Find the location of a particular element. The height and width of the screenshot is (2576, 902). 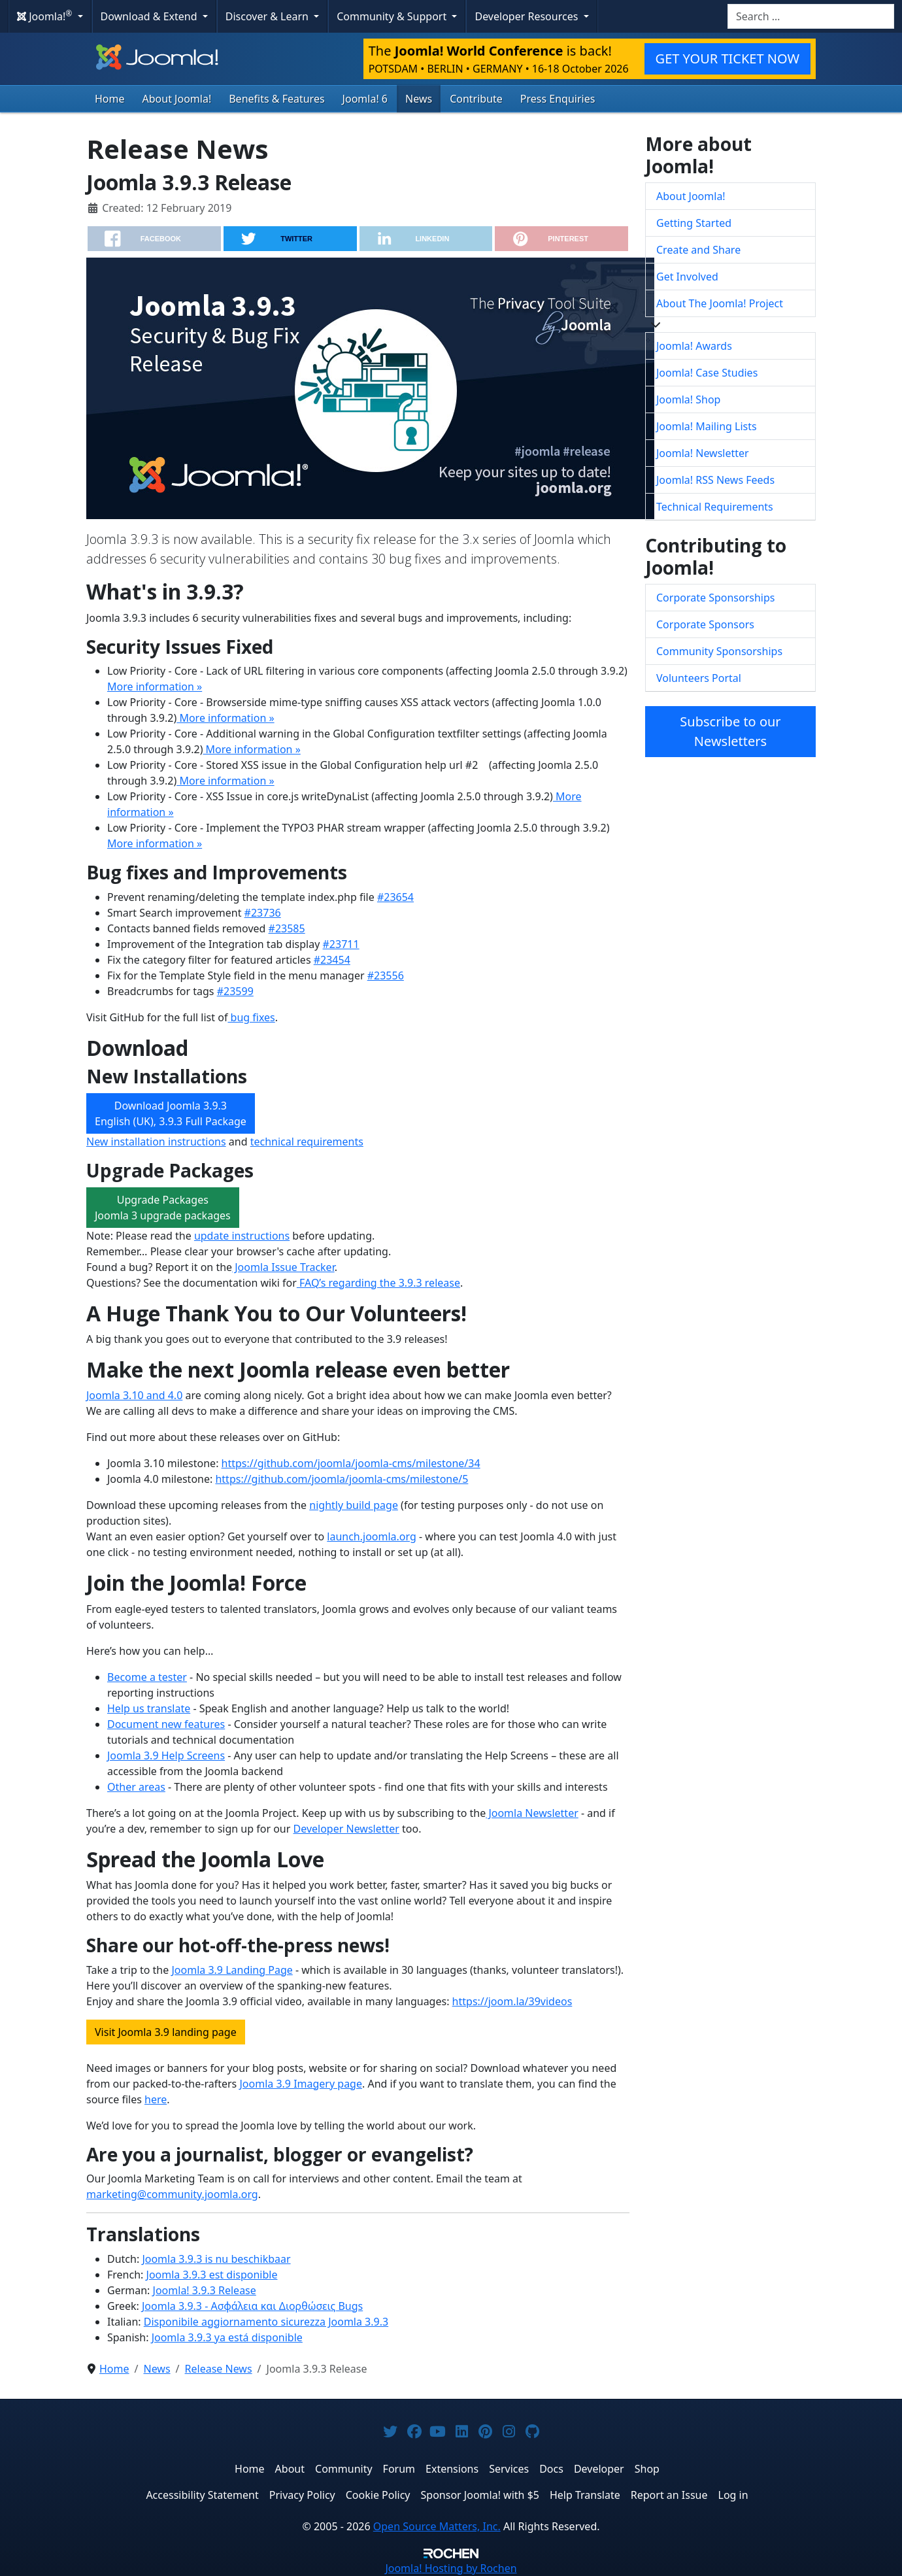

Joomla 3.9.3 is nu beschikbaar is located at coordinates (216, 2259).